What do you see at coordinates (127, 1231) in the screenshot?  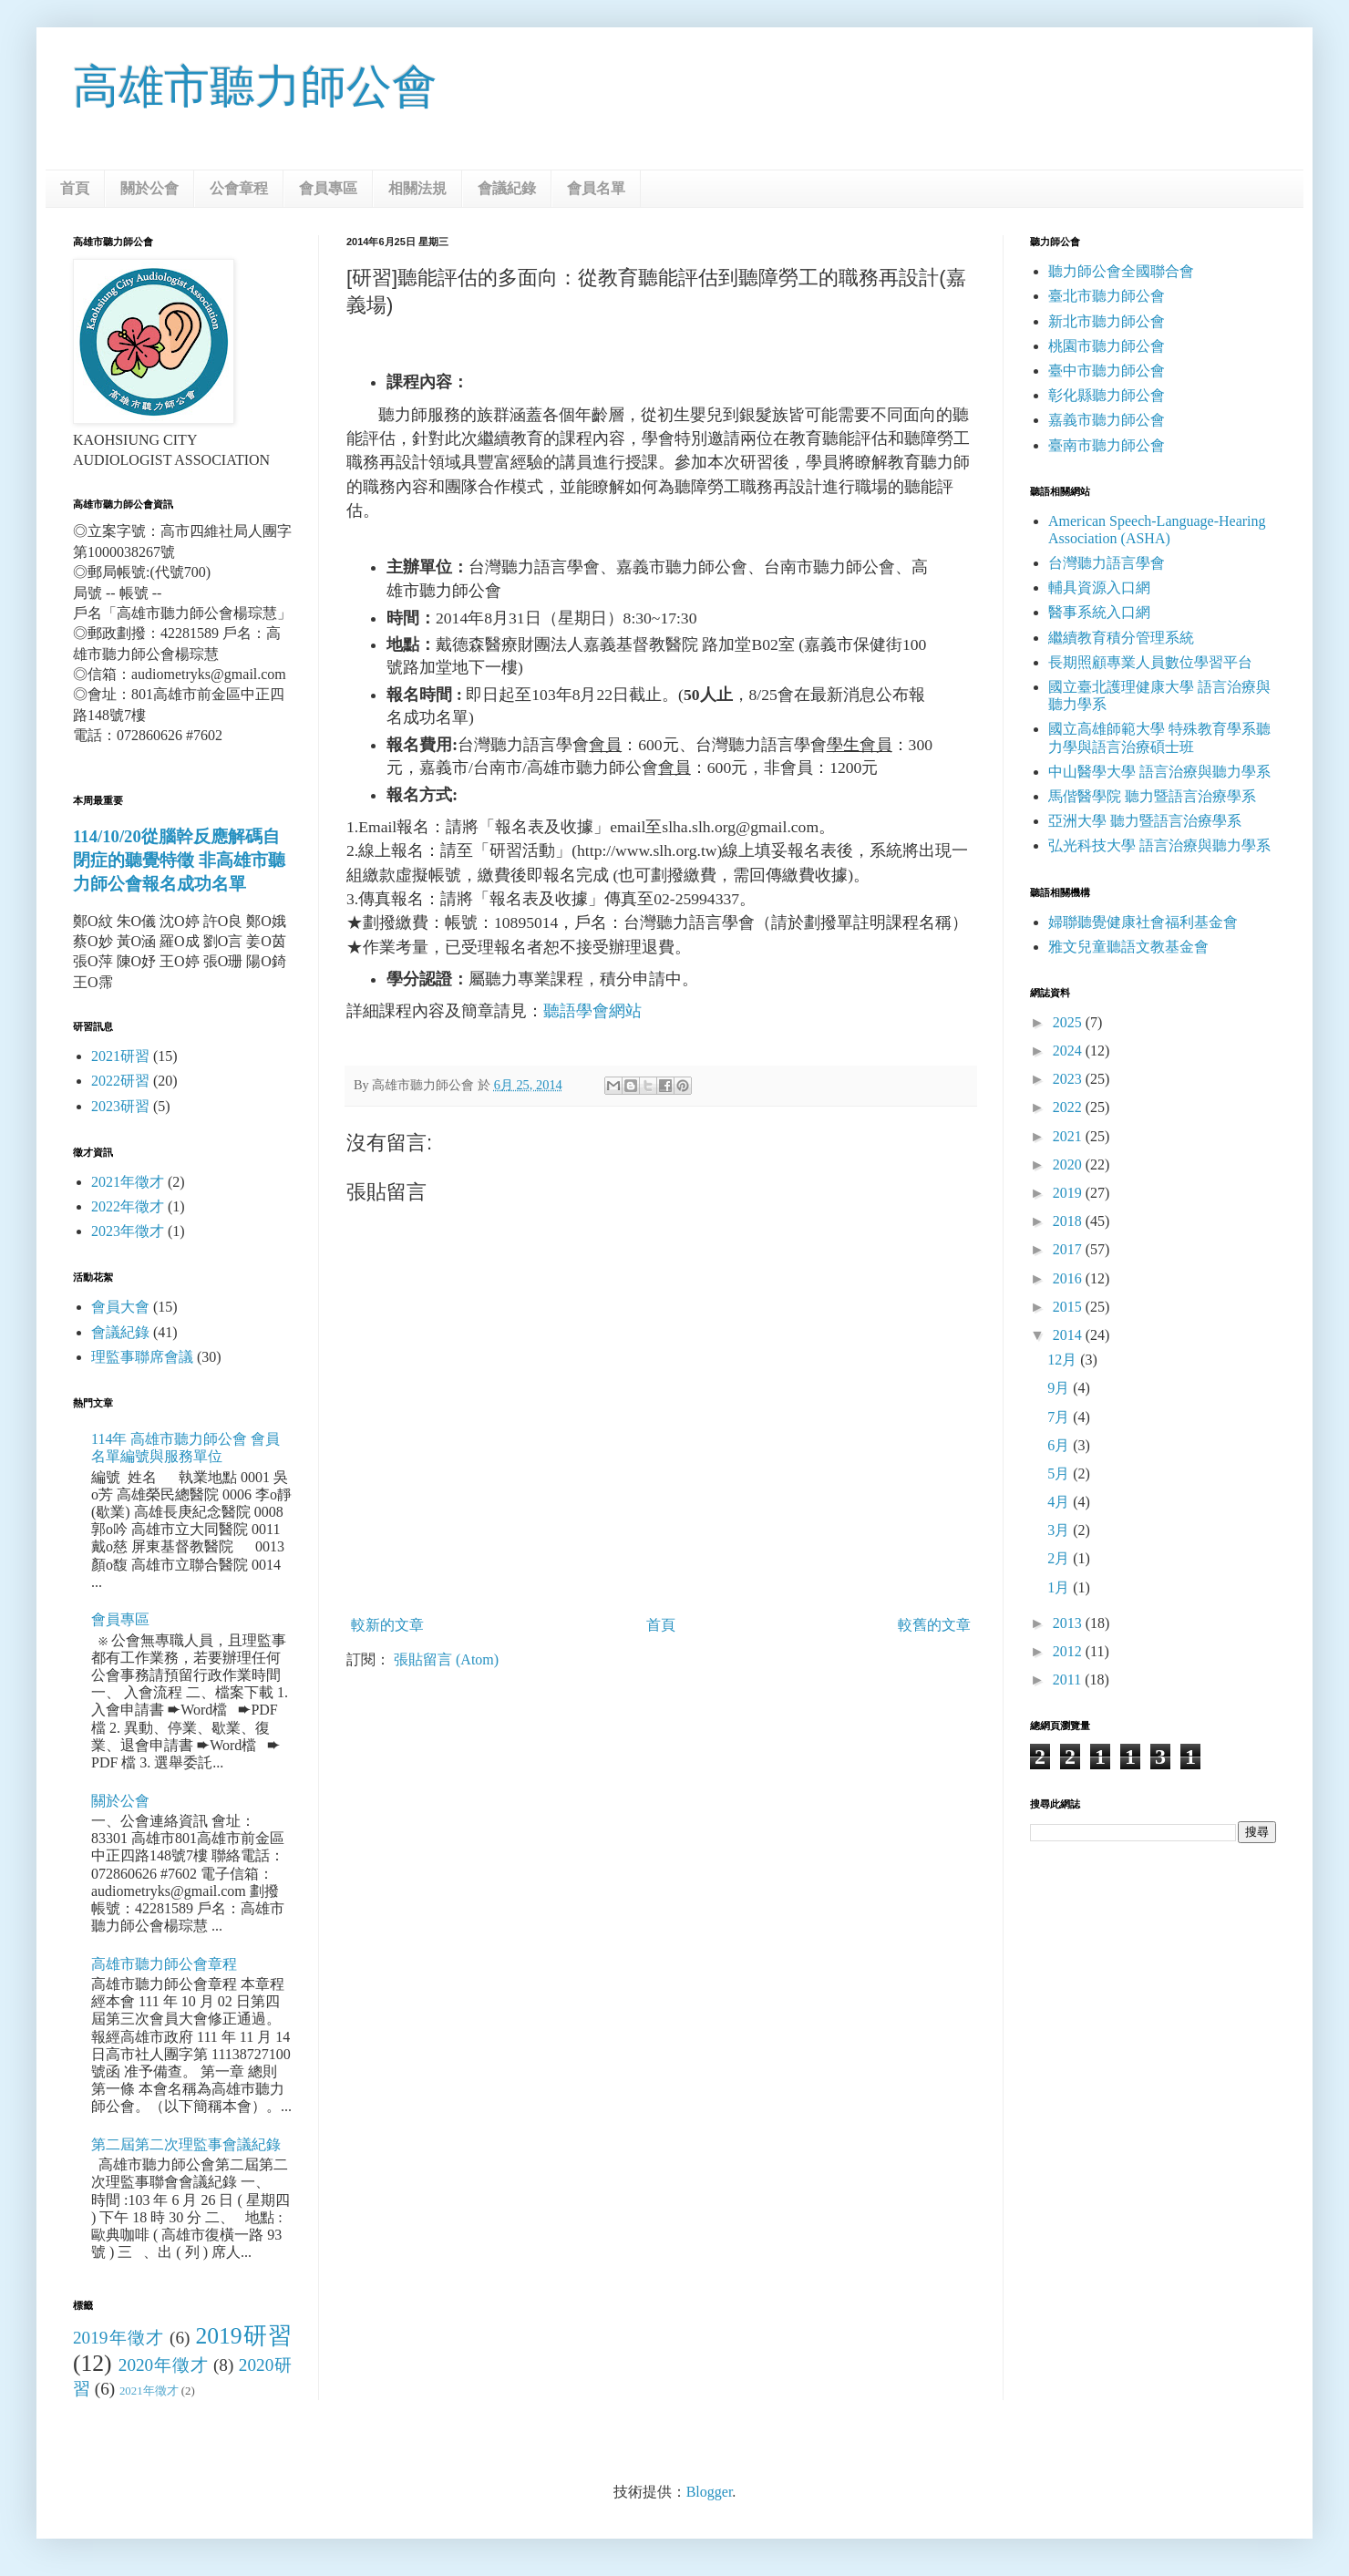 I see `2023年徵才` at bounding box center [127, 1231].